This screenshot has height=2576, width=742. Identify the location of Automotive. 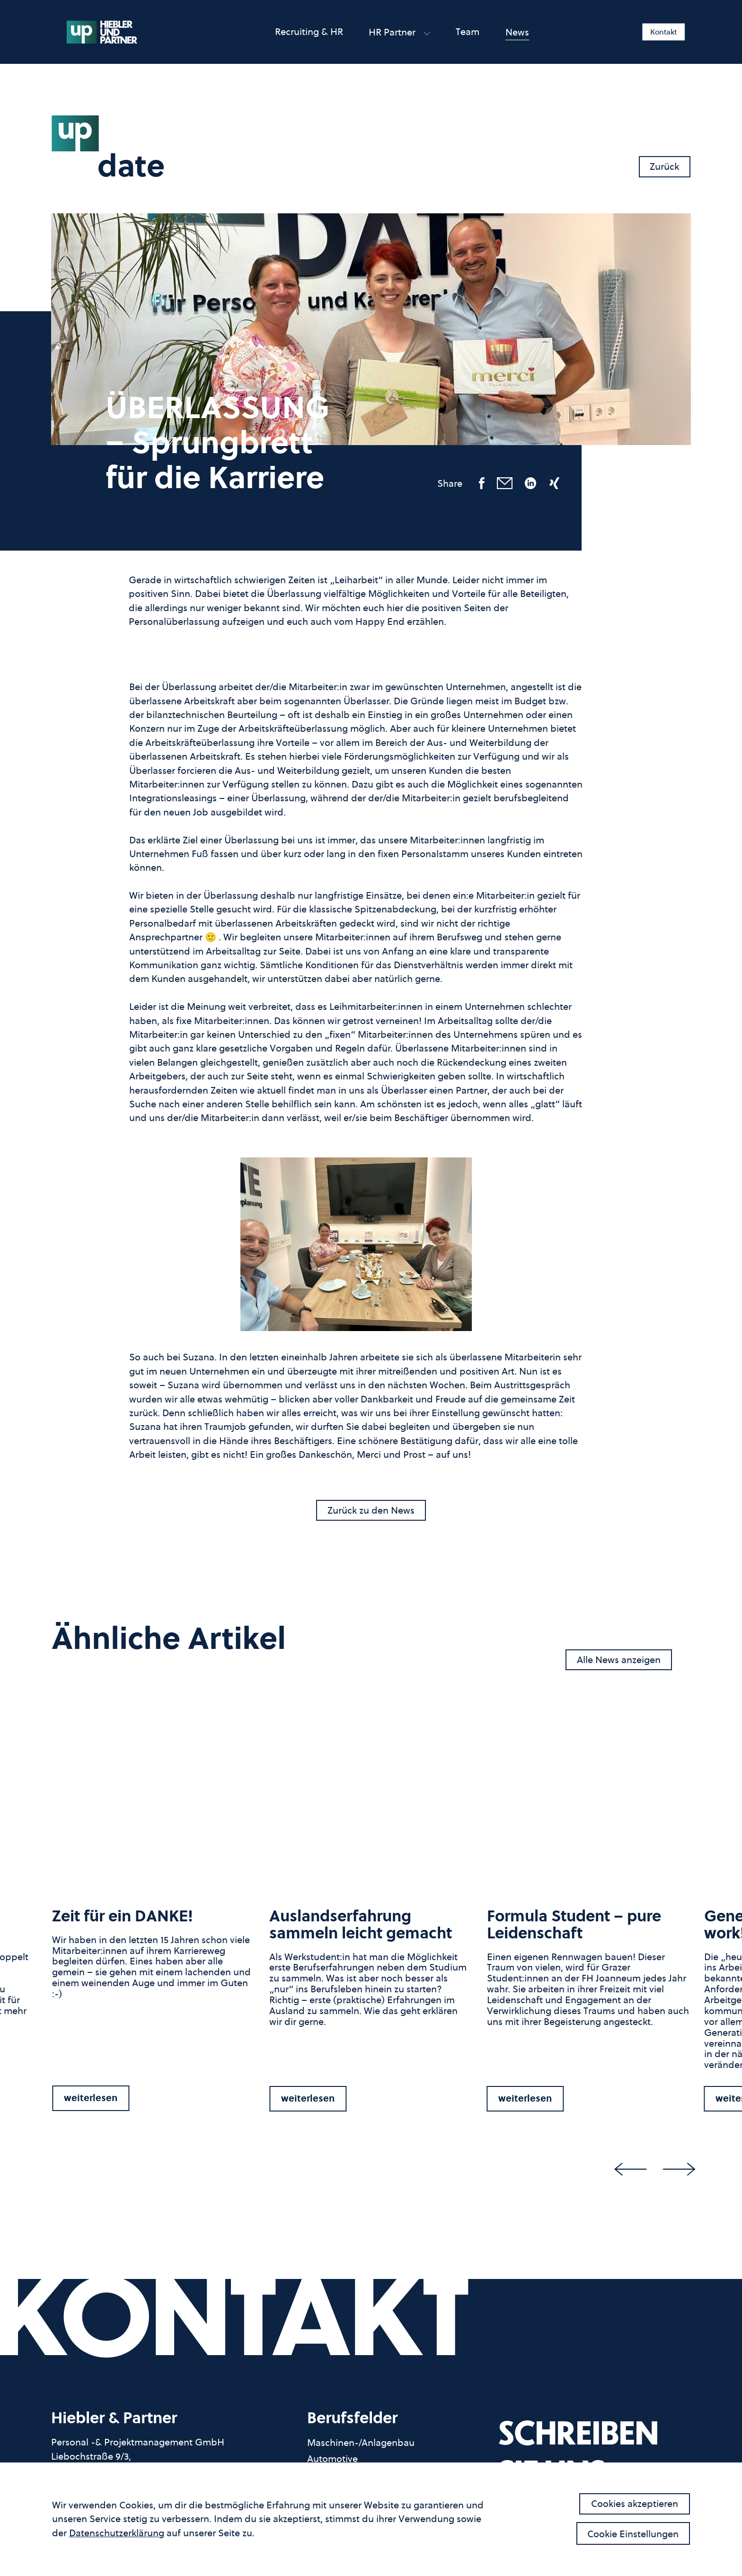
(332, 2458).